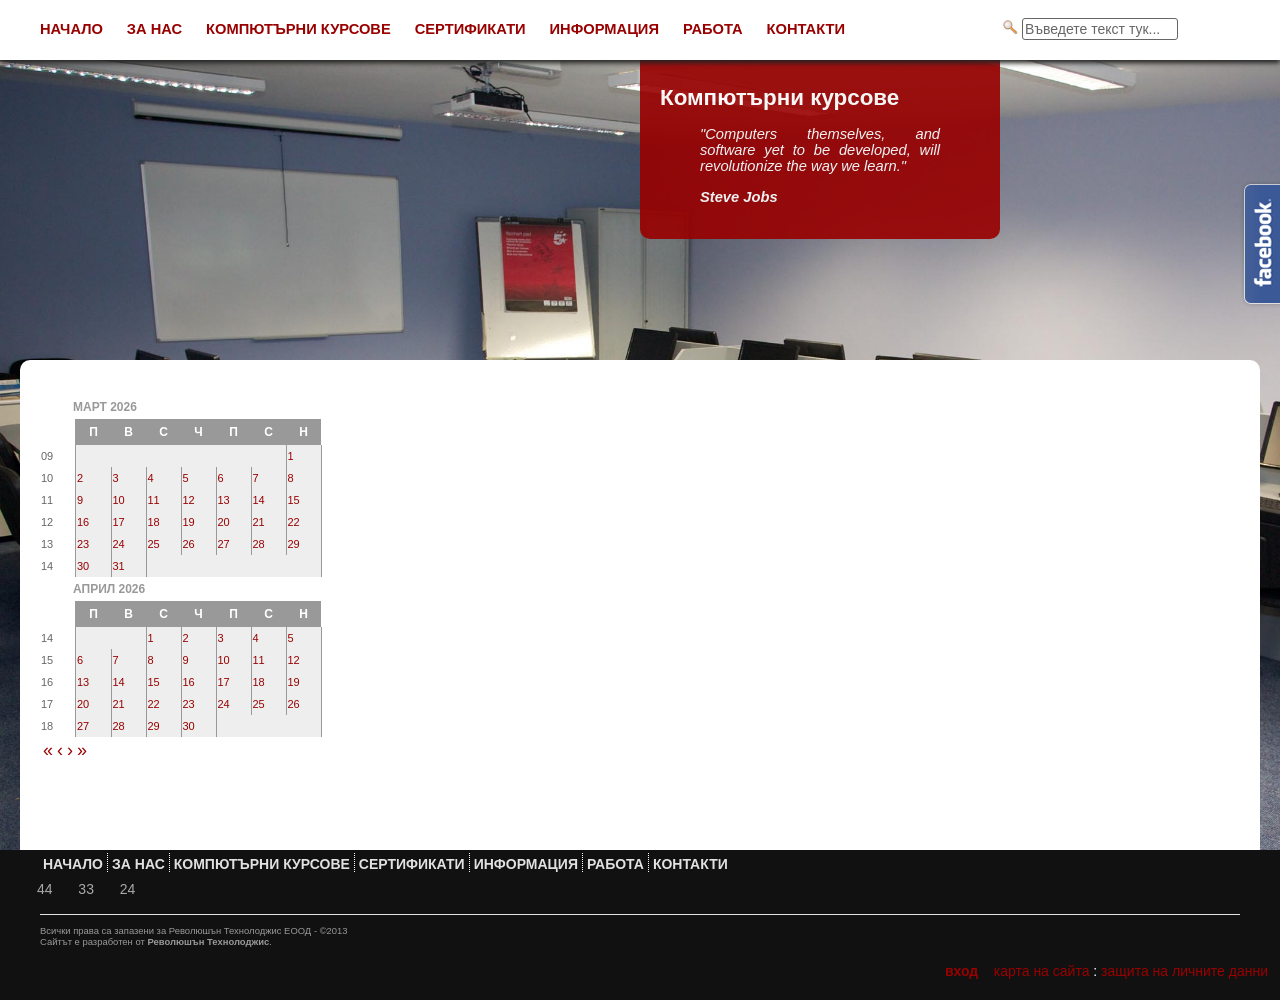  What do you see at coordinates (259, 544) in the screenshot?
I see `28` at bounding box center [259, 544].